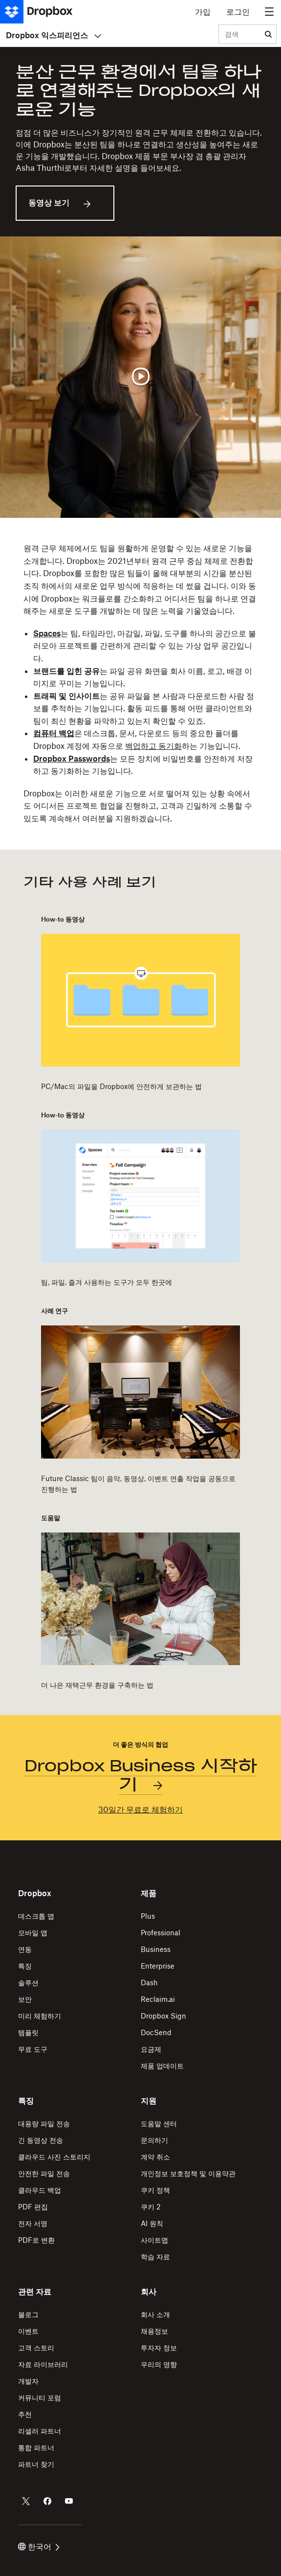 Image resolution: width=281 pixels, height=2576 pixels. I want to click on Dash, so click(149, 1982).